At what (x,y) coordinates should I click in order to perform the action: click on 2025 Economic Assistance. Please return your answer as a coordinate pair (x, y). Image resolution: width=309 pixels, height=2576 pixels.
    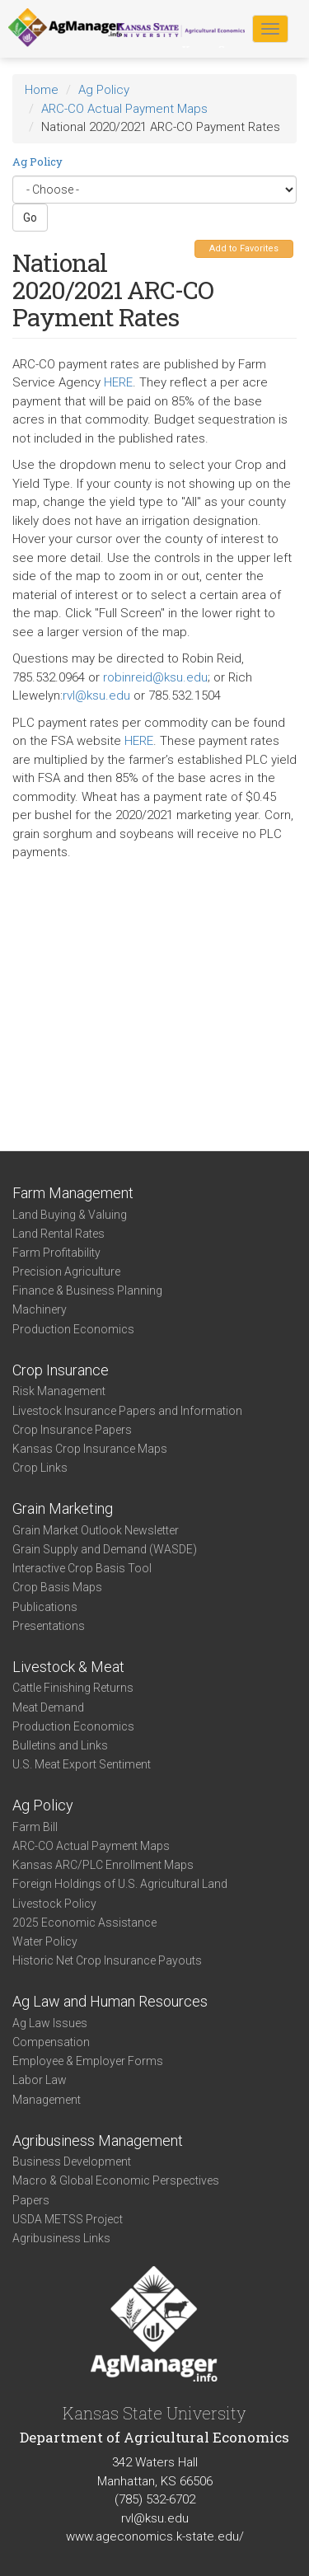
    Looking at the image, I should click on (84, 1922).